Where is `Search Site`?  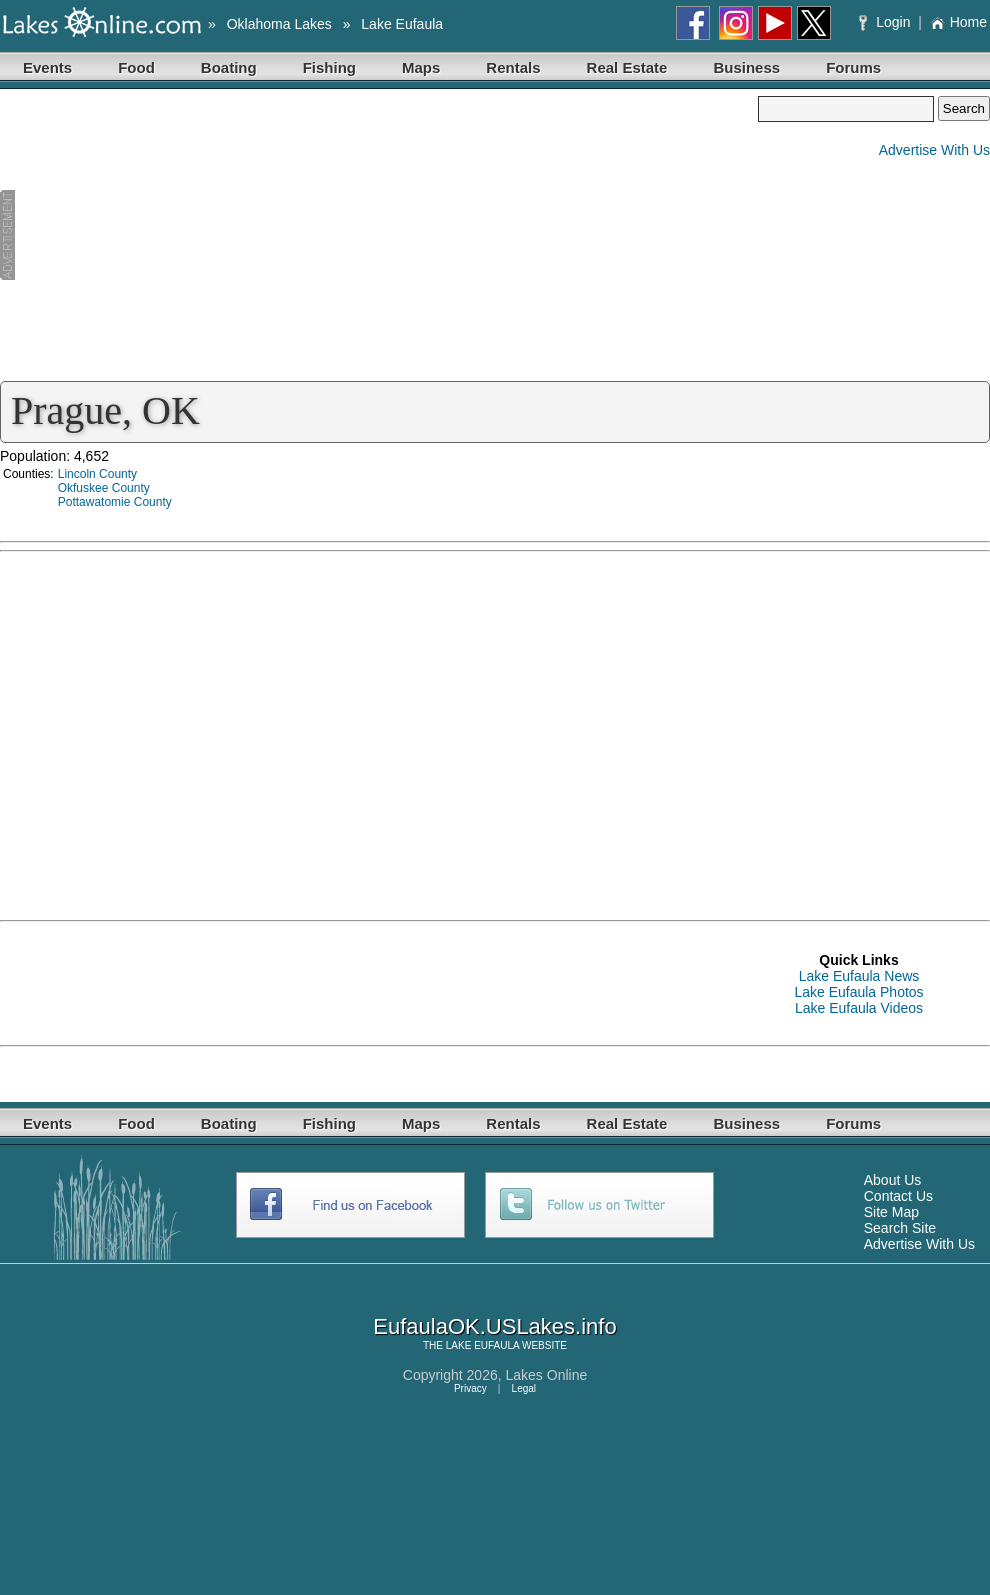
Search Site is located at coordinates (900, 1228).